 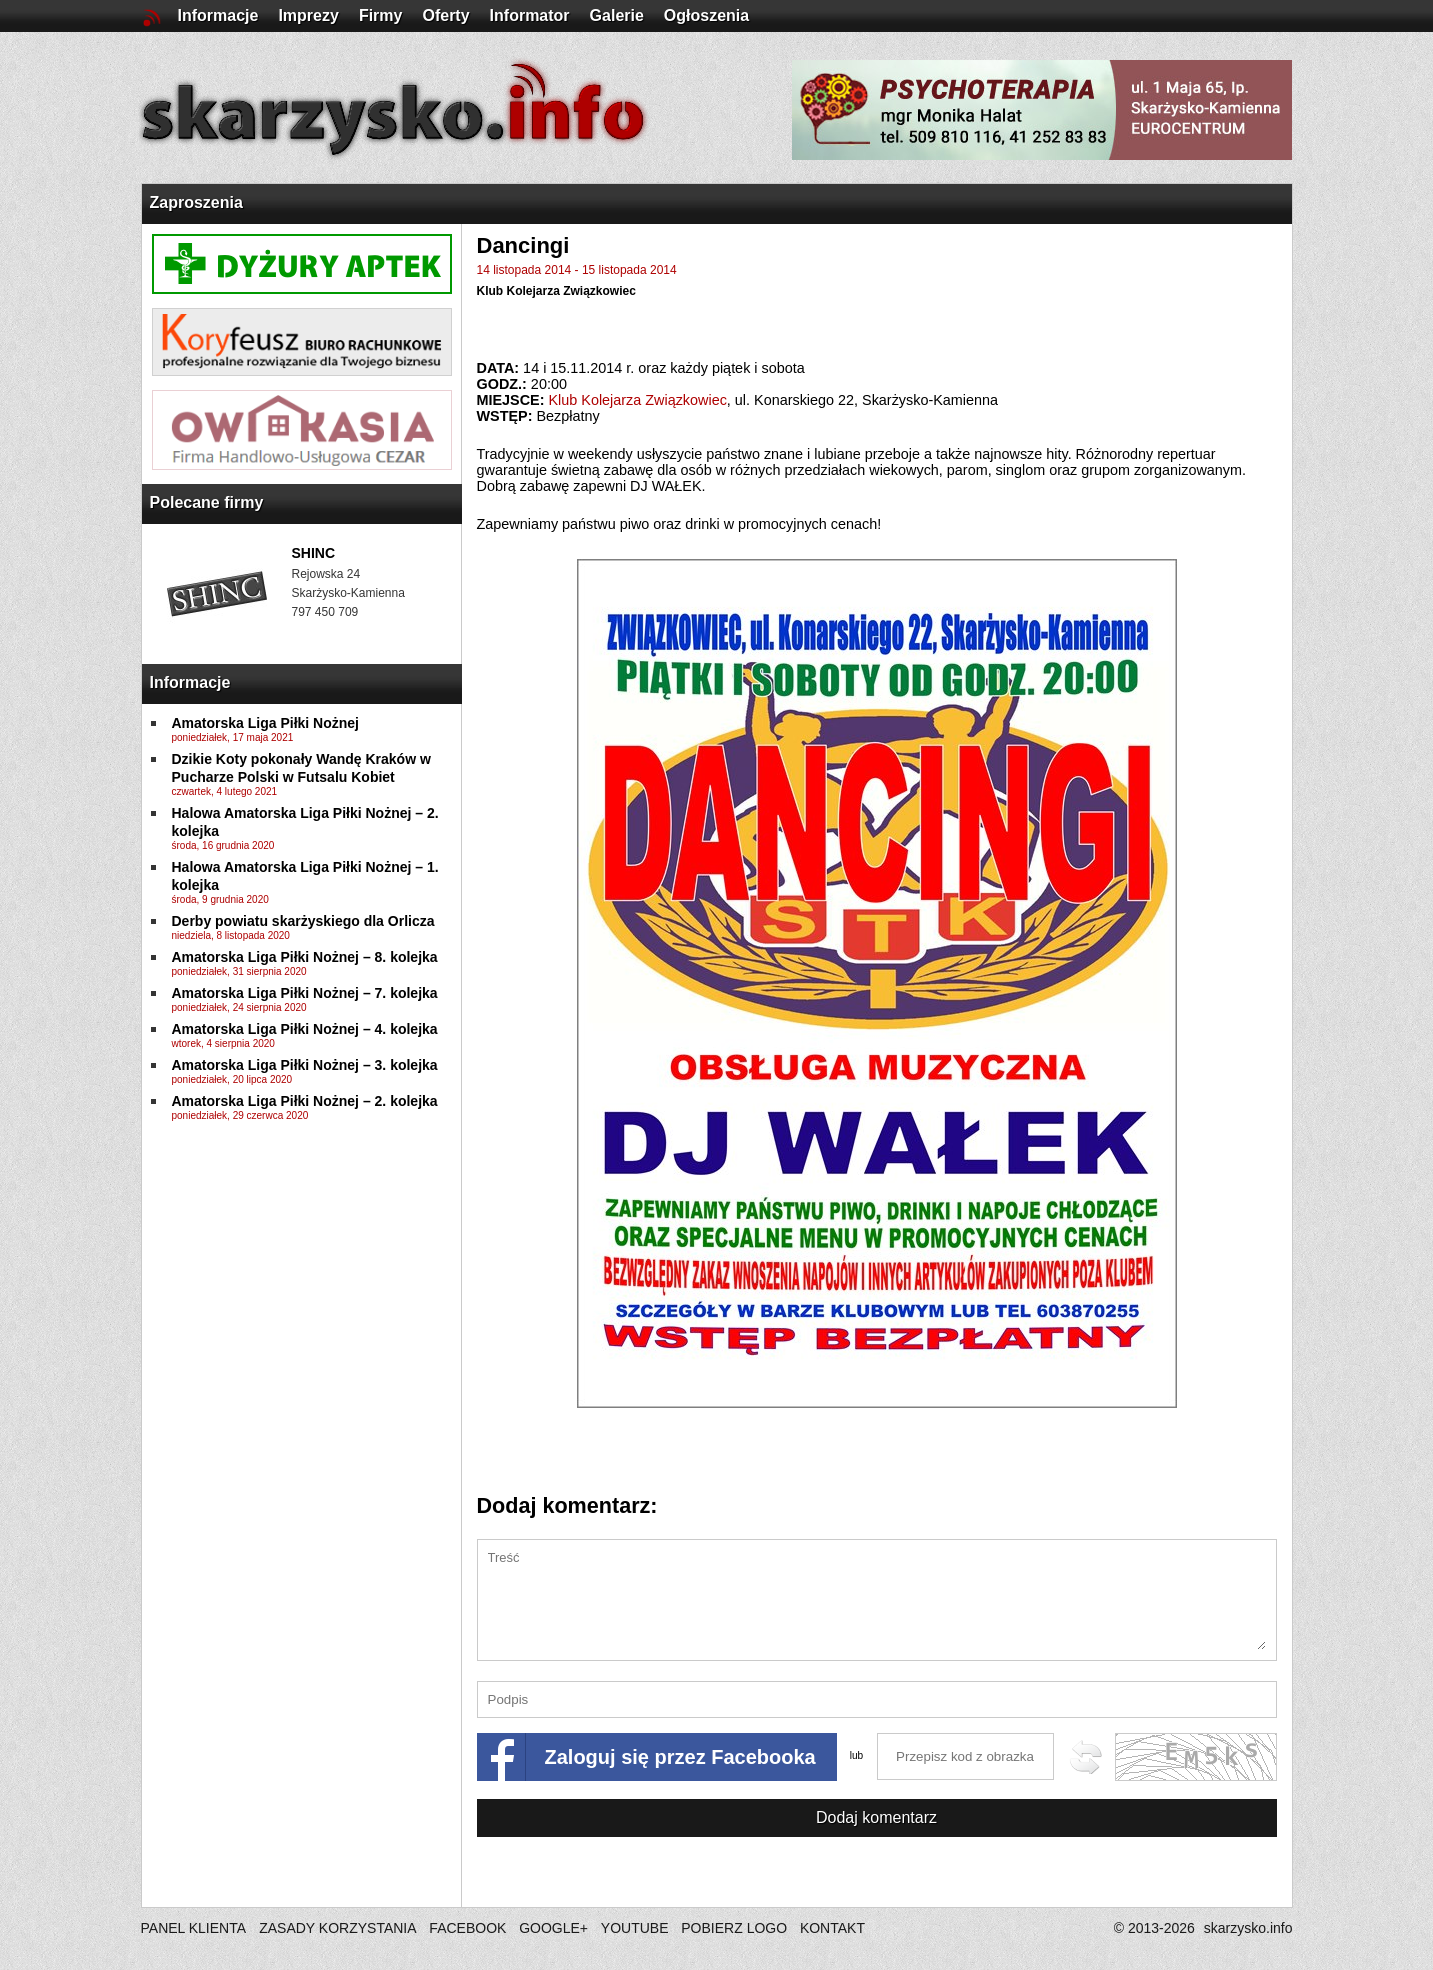 I want to click on Amatorska Liga Piłki Nożnej – 2. kolejka, so click(x=305, y=1101).